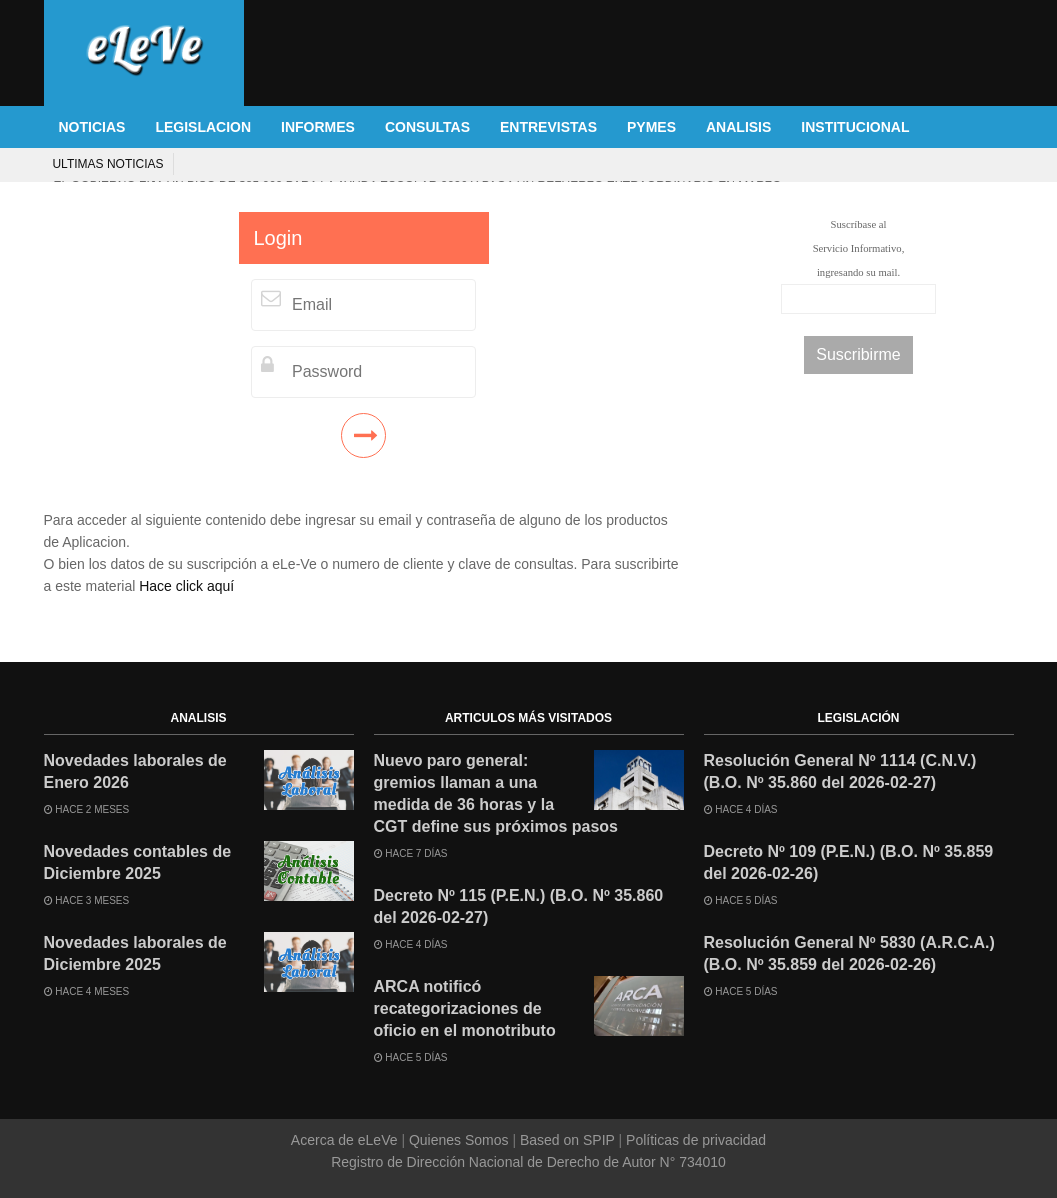 Image resolution: width=1057 pixels, height=1198 pixels. I want to click on Novedades contables de Diciembre 2025, so click(138, 862).